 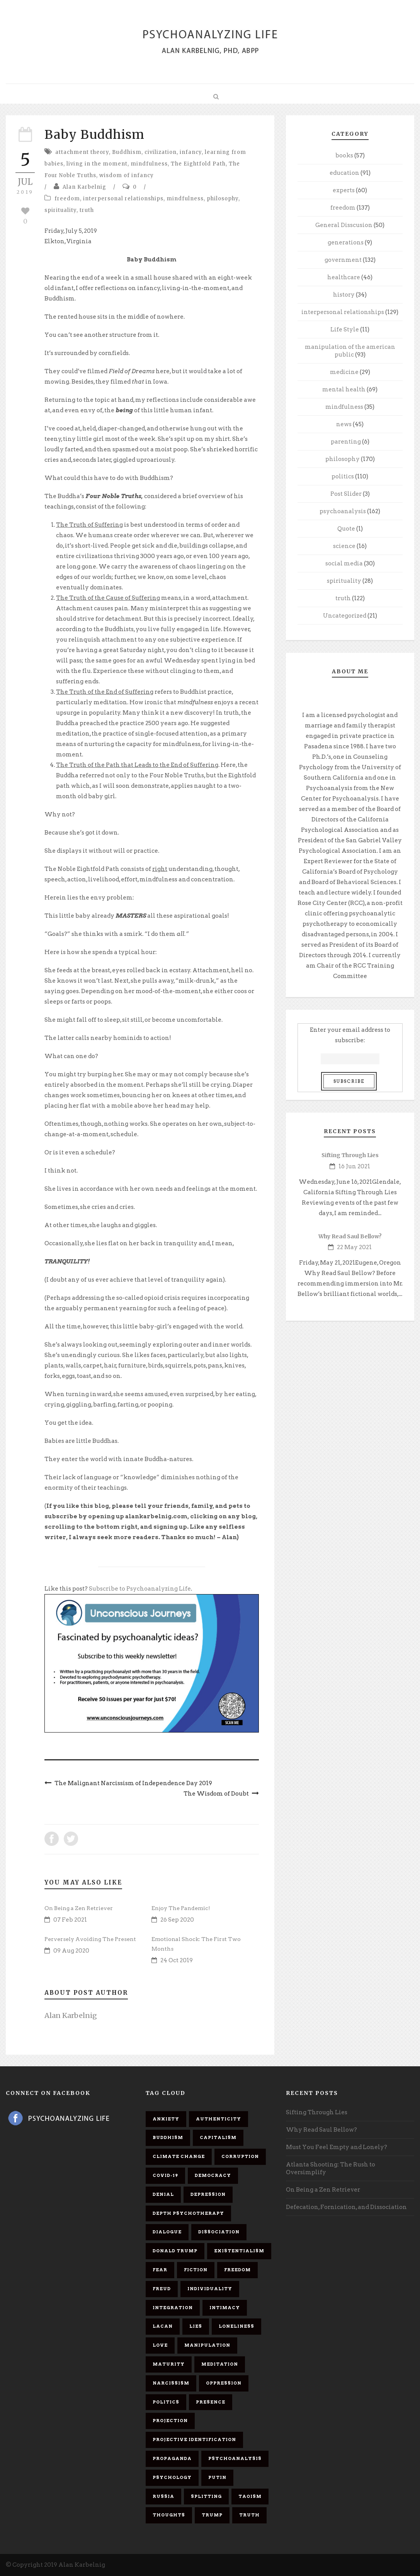 What do you see at coordinates (163, 2194) in the screenshot?
I see `denial [denial (11 items)]` at bounding box center [163, 2194].